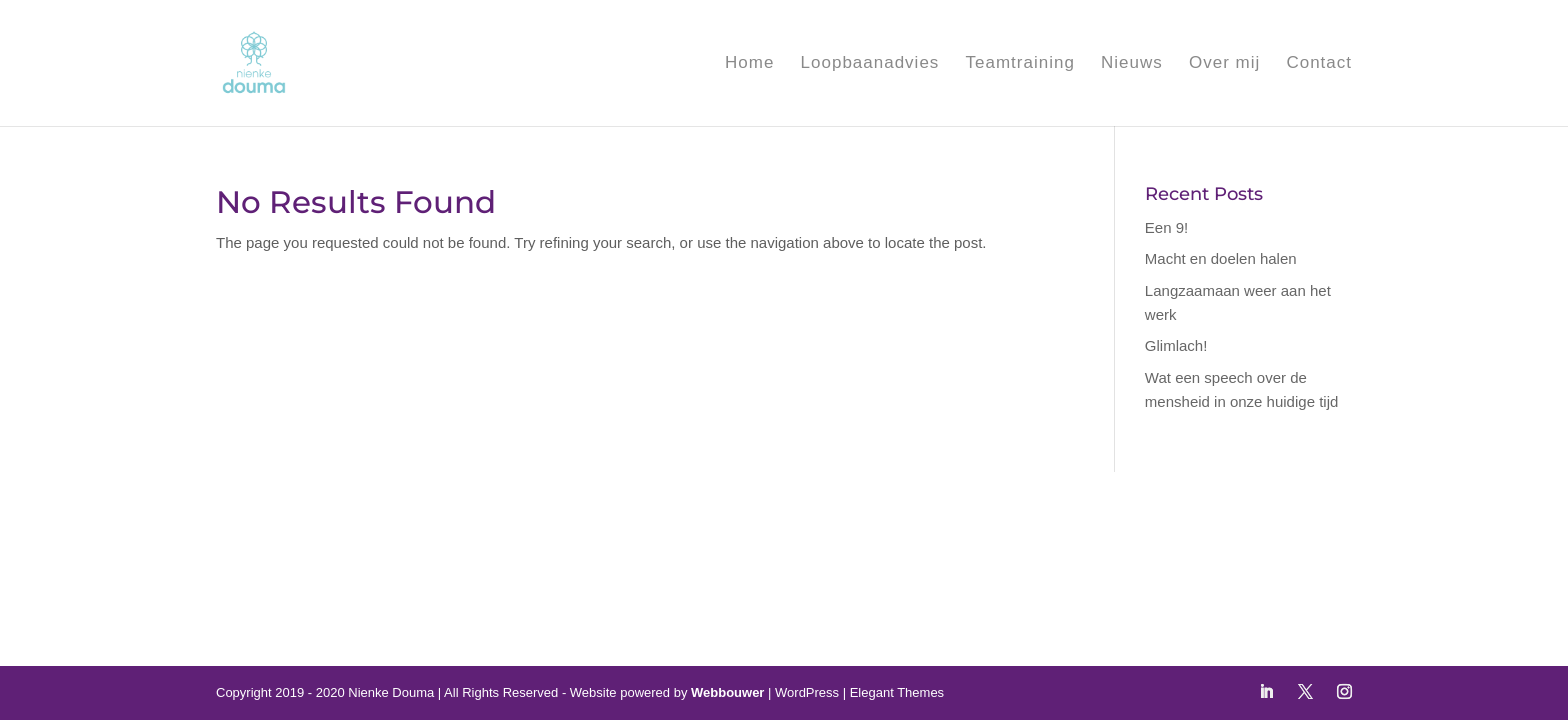  What do you see at coordinates (727, 692) in the screenshot?
I see `Webbouwer` at bounding box center [727, 692].